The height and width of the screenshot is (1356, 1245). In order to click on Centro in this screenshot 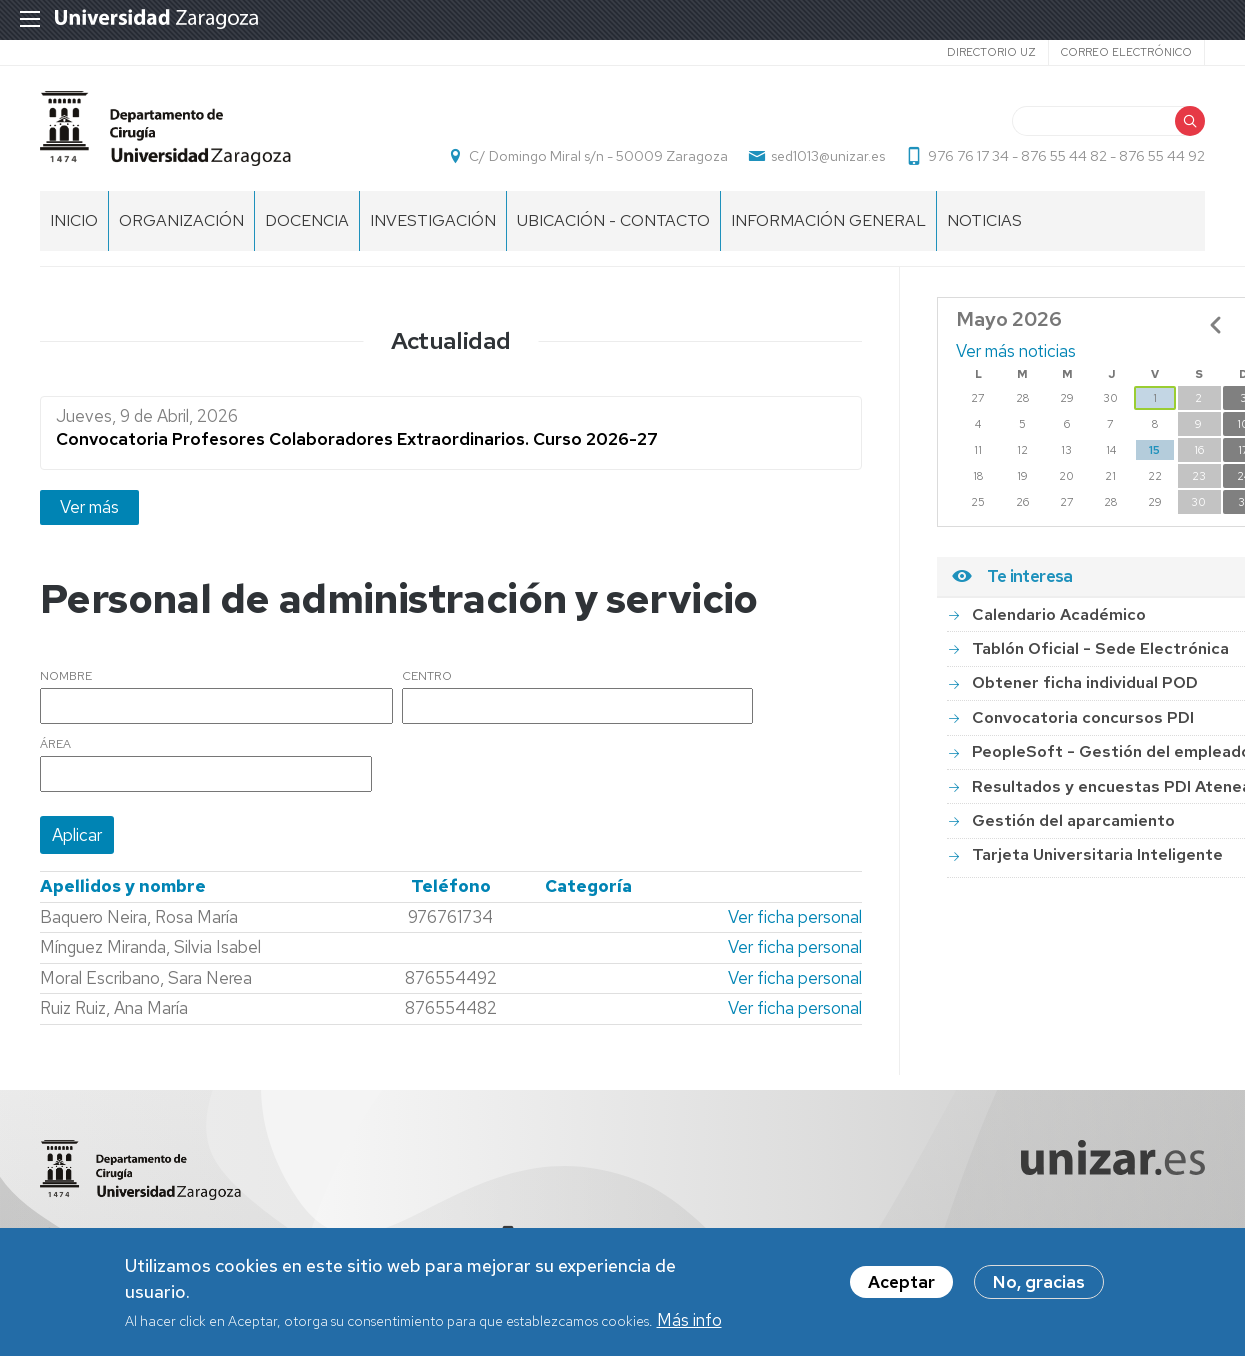, I will do `click(427, 677)`.